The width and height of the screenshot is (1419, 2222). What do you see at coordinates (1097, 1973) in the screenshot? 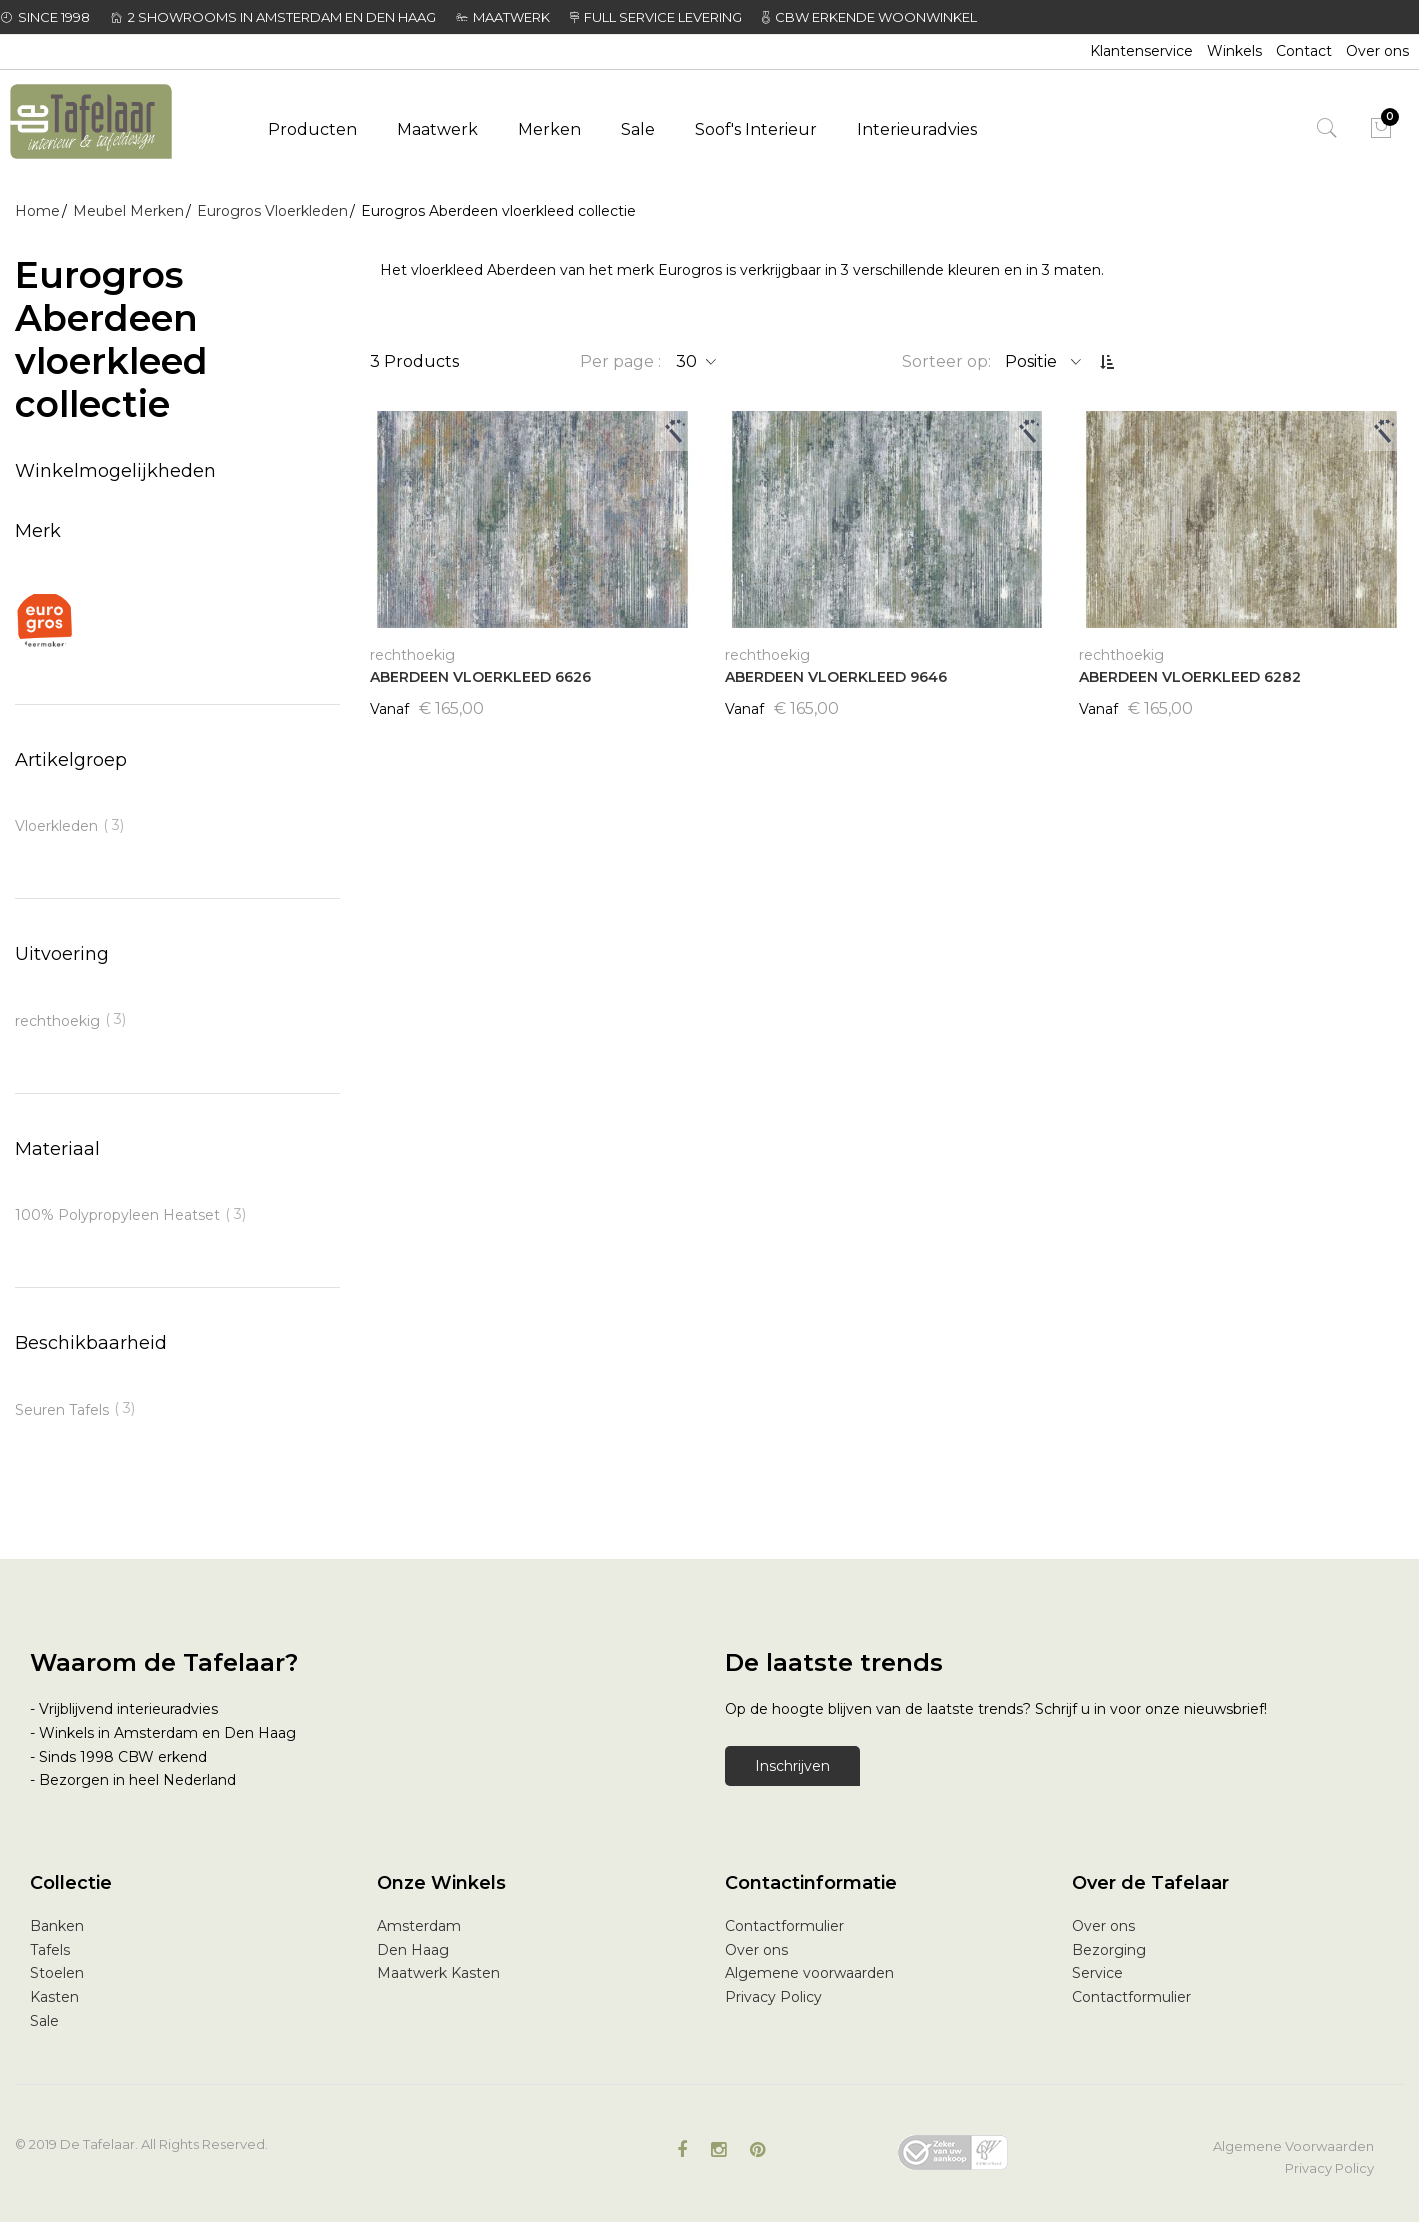
I see `Service` at bounding box center [1097, 1973].